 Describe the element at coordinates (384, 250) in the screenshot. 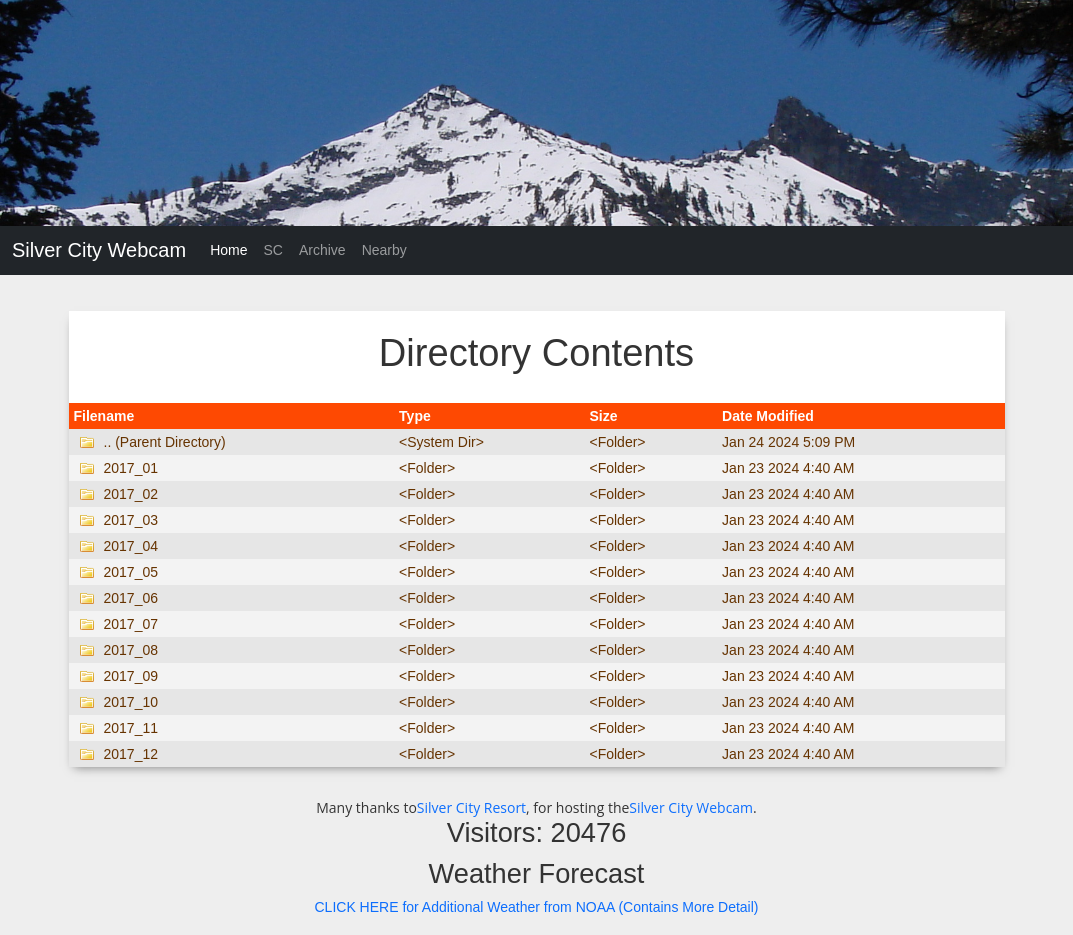

I see `Nearby` at that location.